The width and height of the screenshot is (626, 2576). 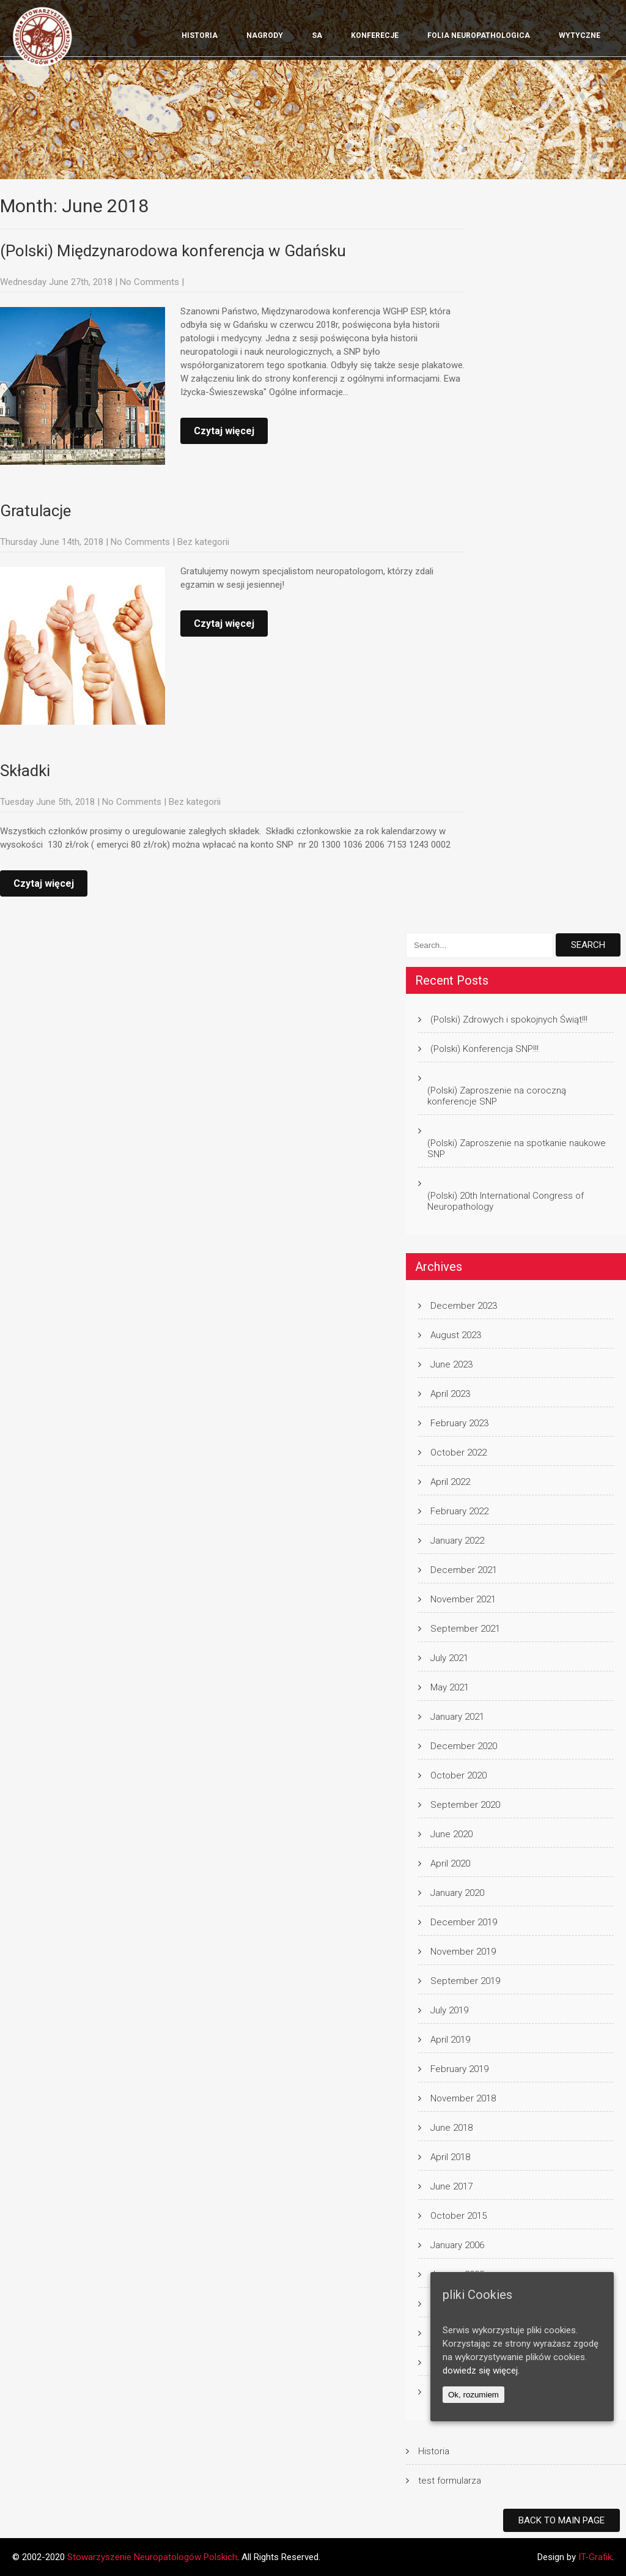 I want to click on SA, so click(x=317, y=35).